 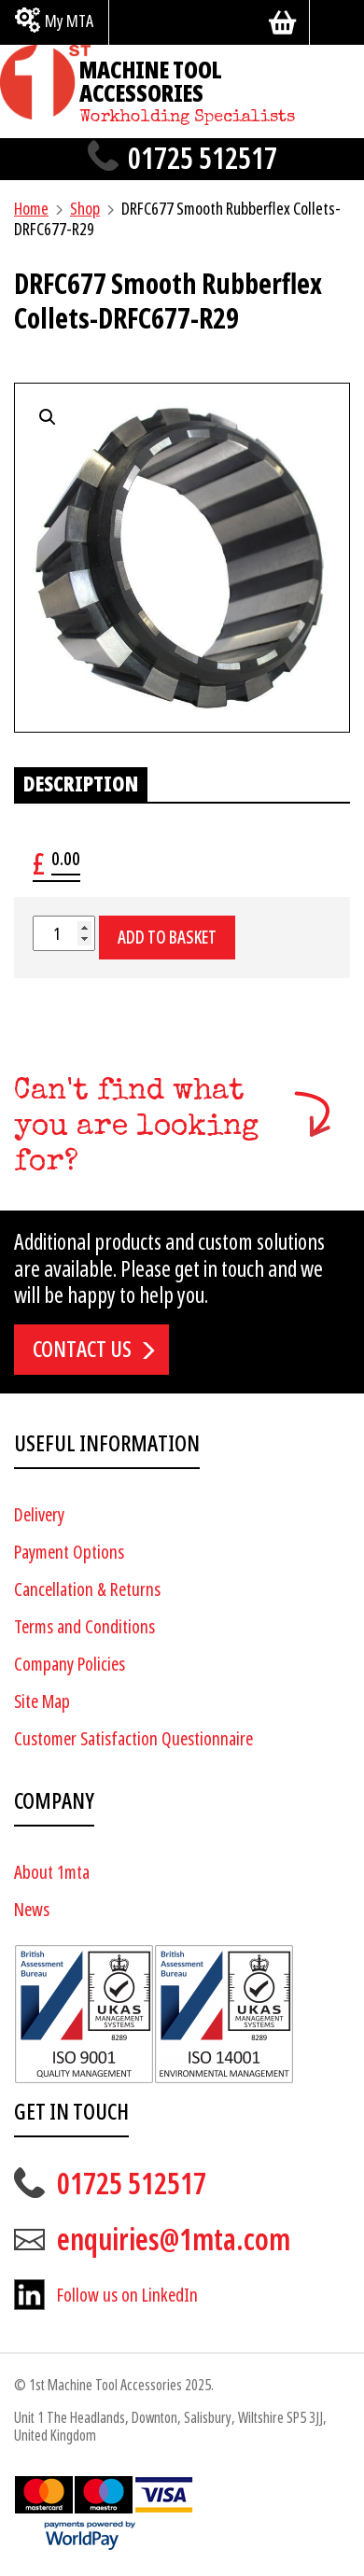 I want to click on 01725 512517, so click(x=202, y=159).